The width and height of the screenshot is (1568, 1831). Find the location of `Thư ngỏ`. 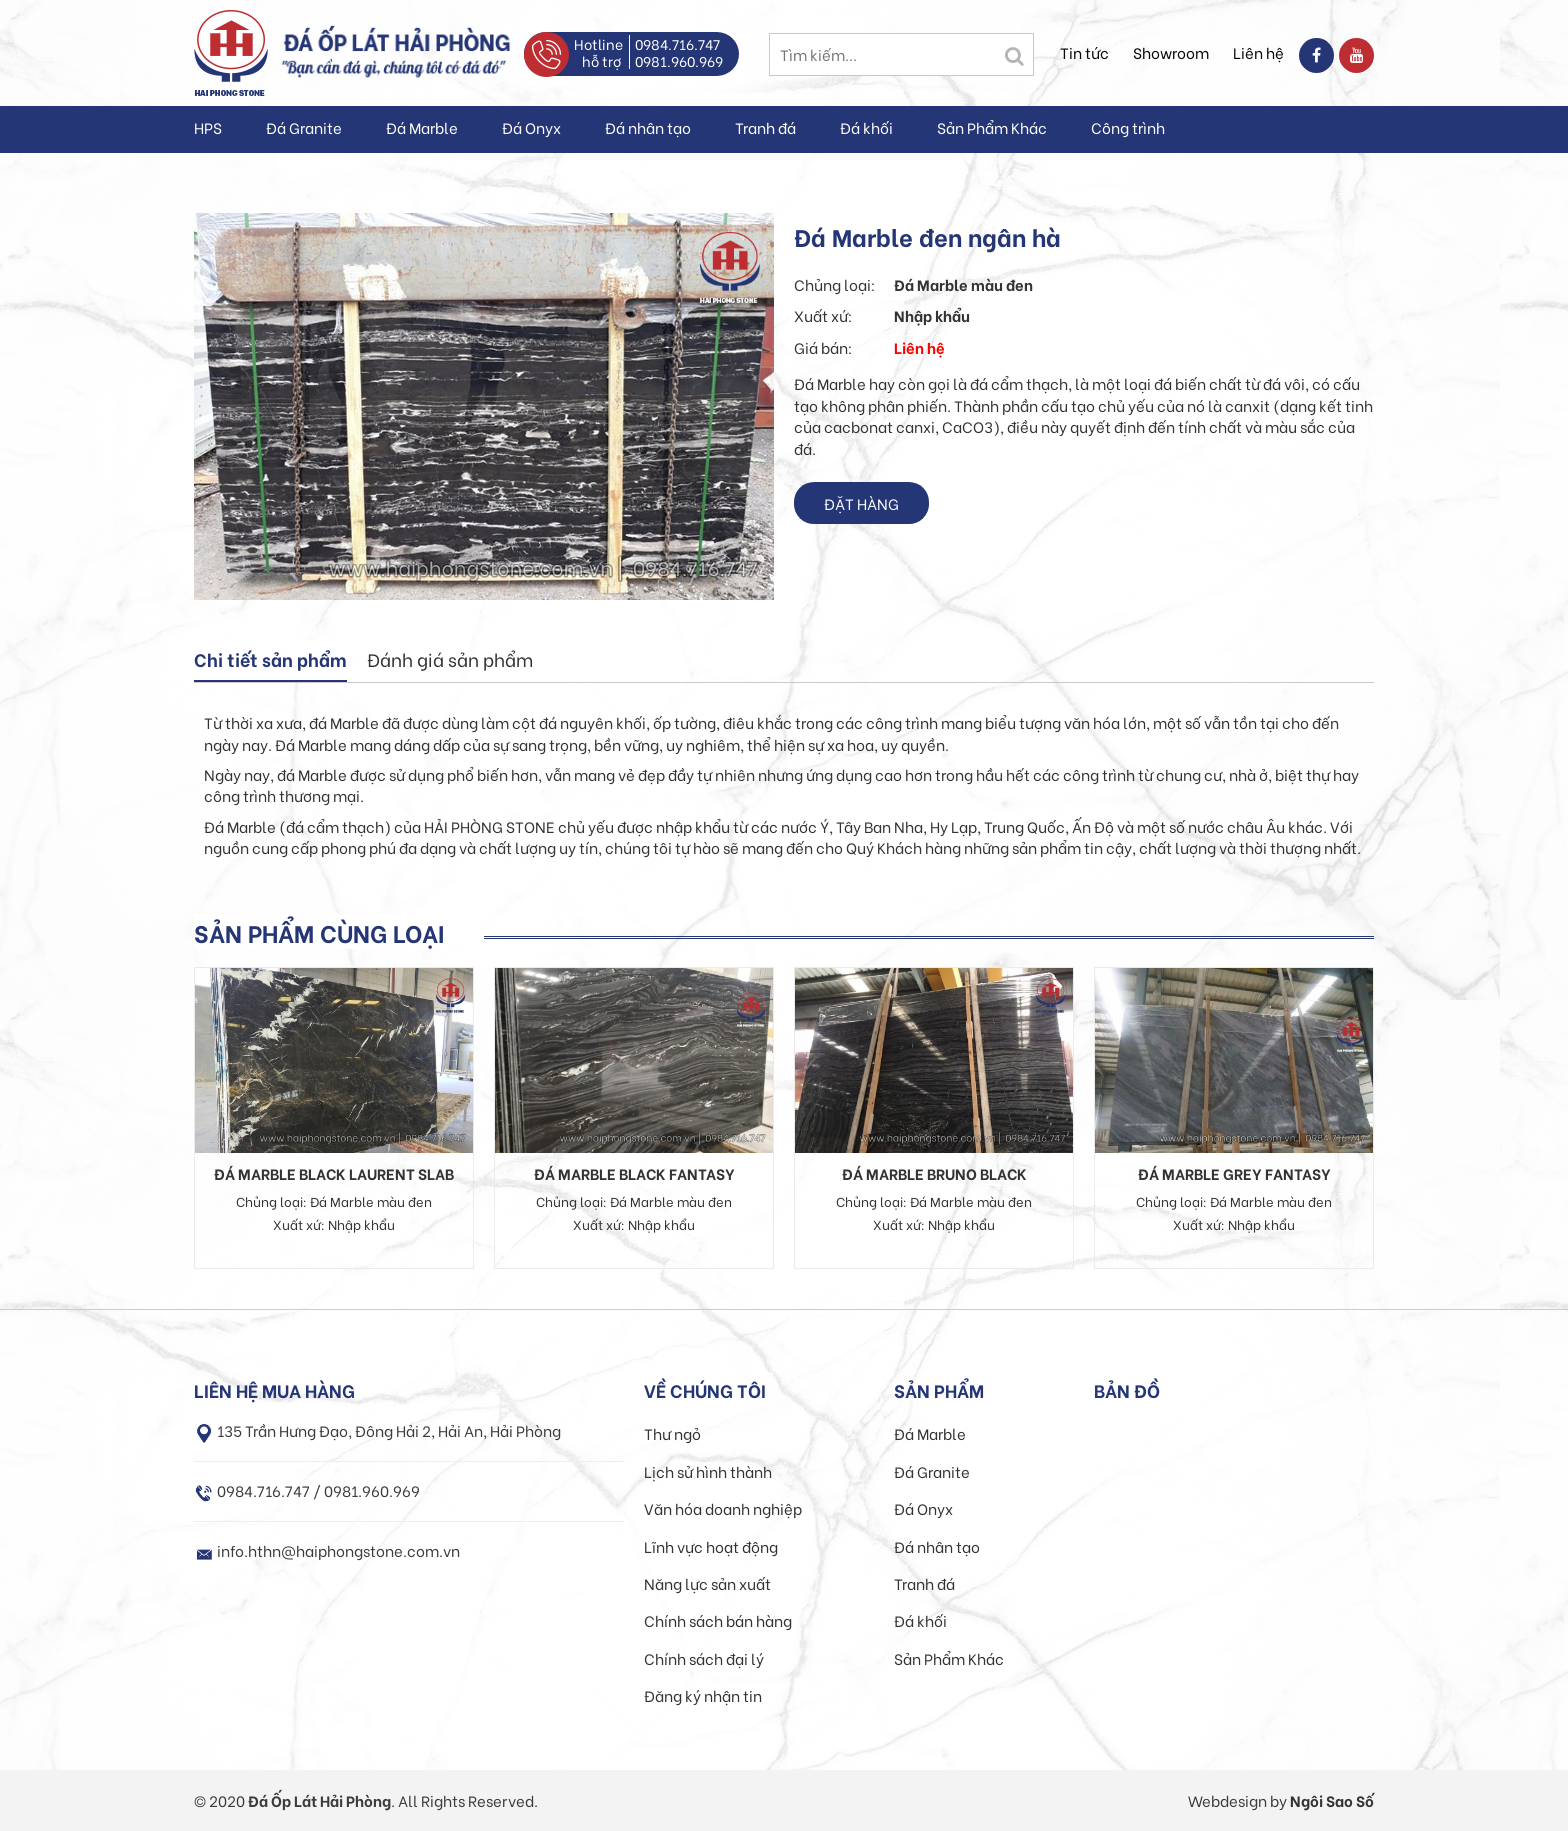

Thư ngỏ is located at coordinates (672, 1433).